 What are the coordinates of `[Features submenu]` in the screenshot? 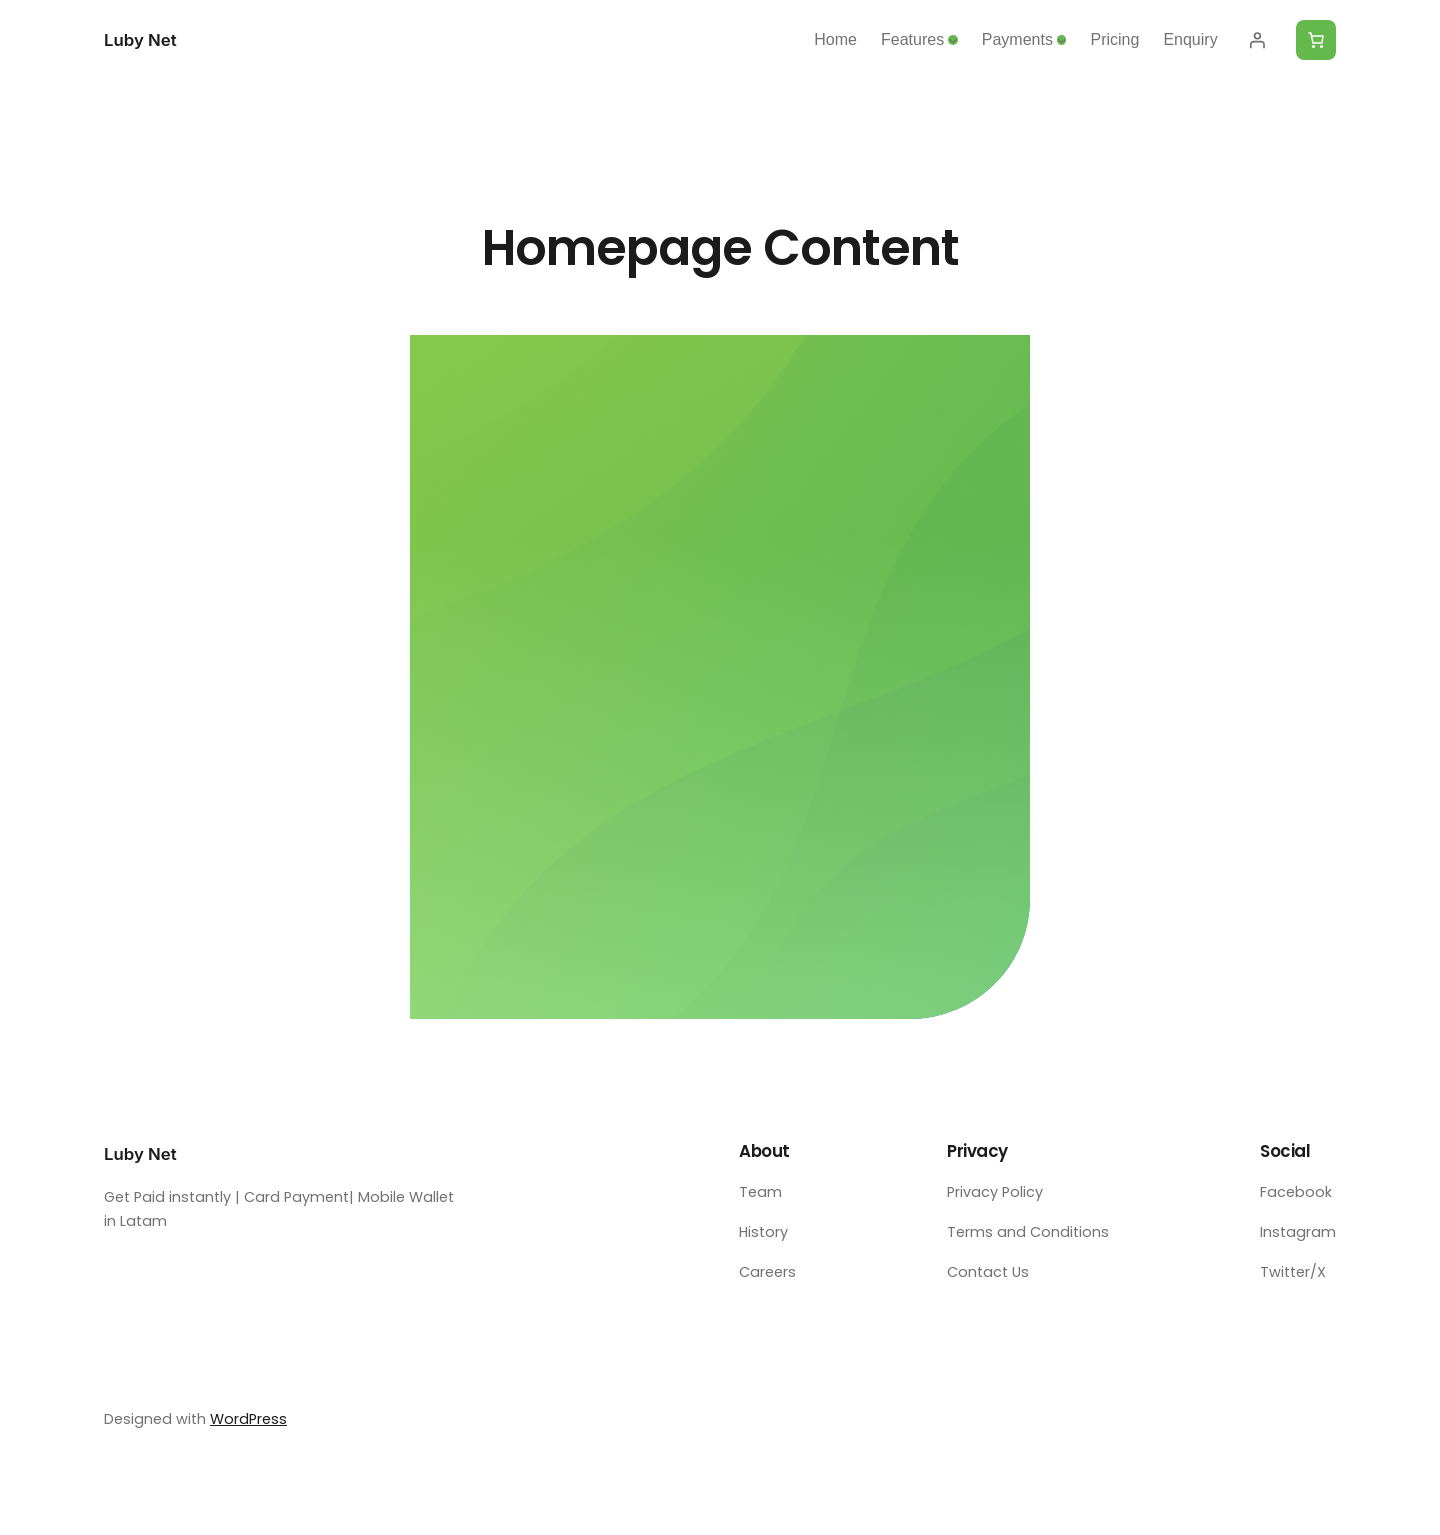 It's located at (953, 40).